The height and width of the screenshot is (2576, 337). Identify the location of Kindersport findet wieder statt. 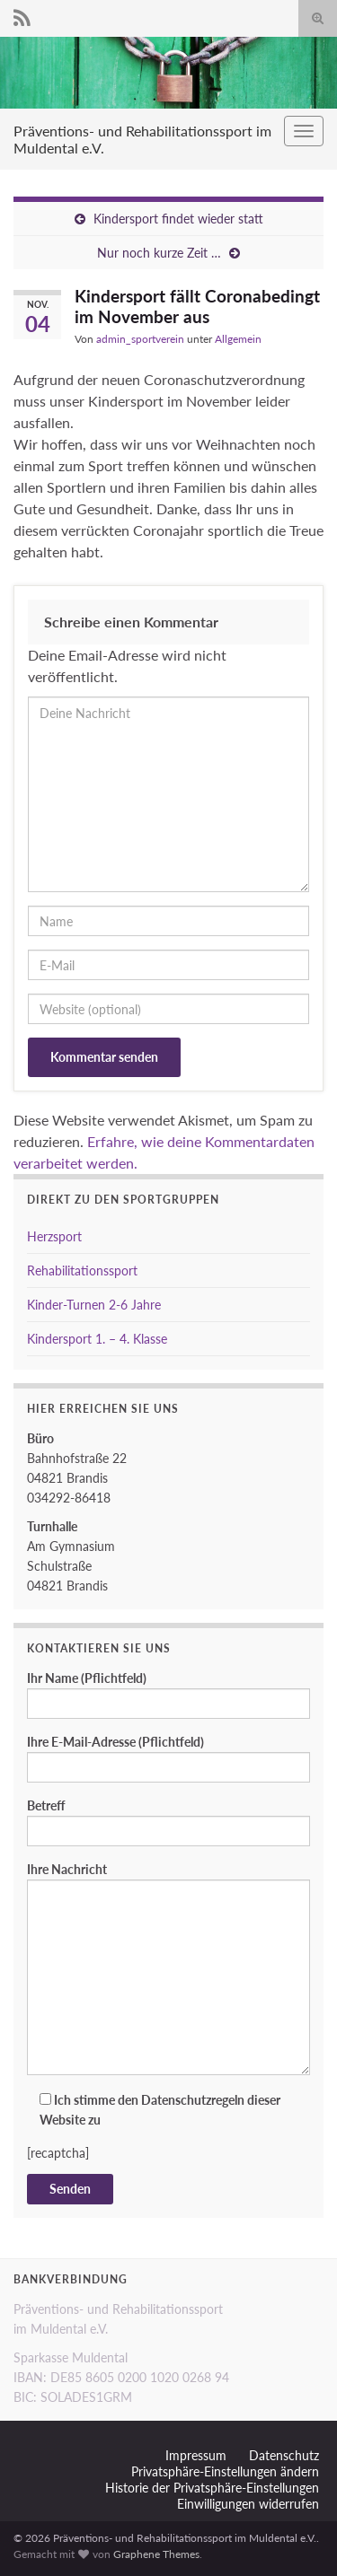
(178, 218).